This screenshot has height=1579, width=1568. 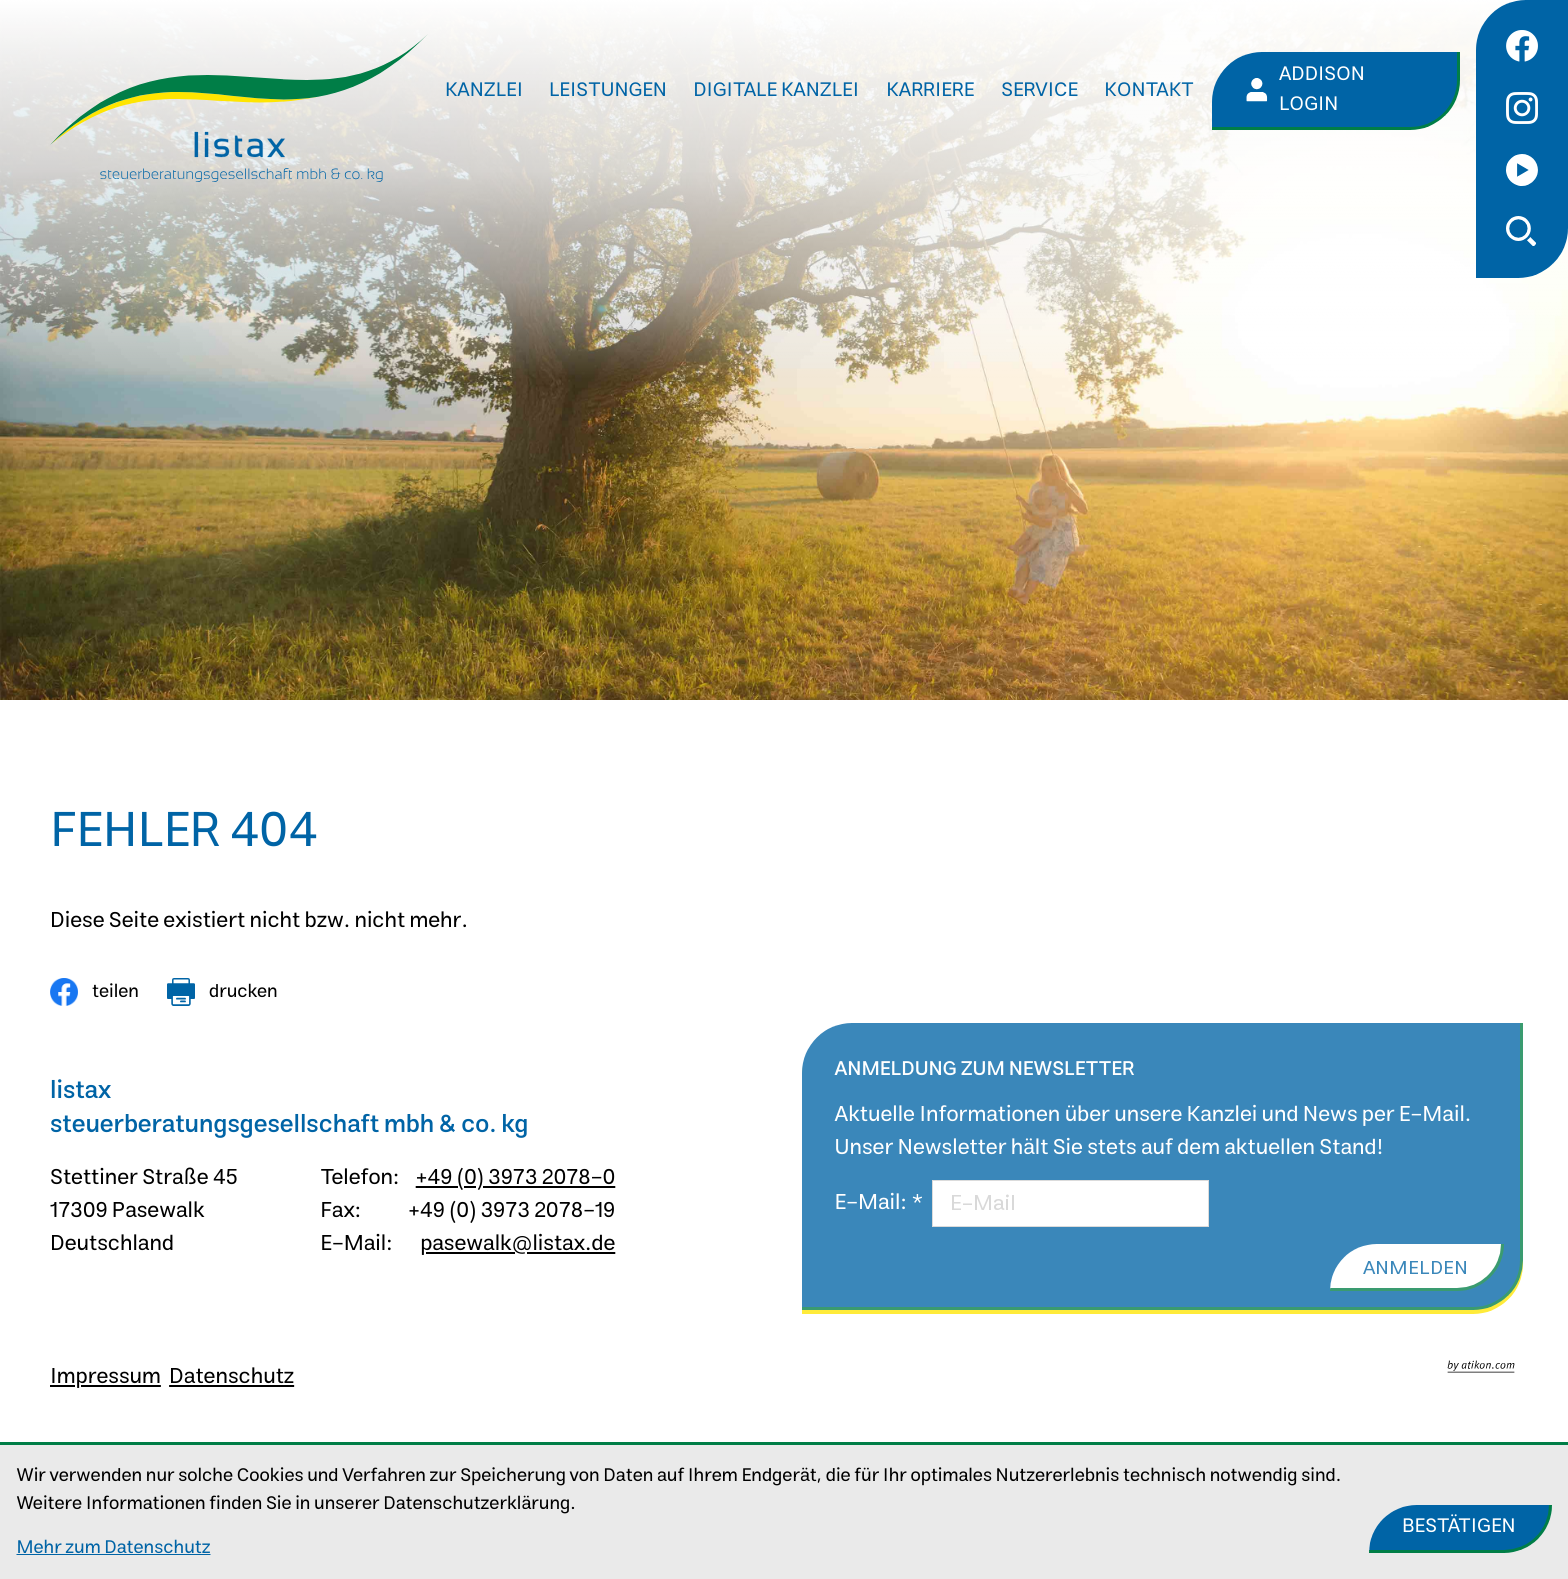 I want to click on Karriere, so click(x=930, y=91).